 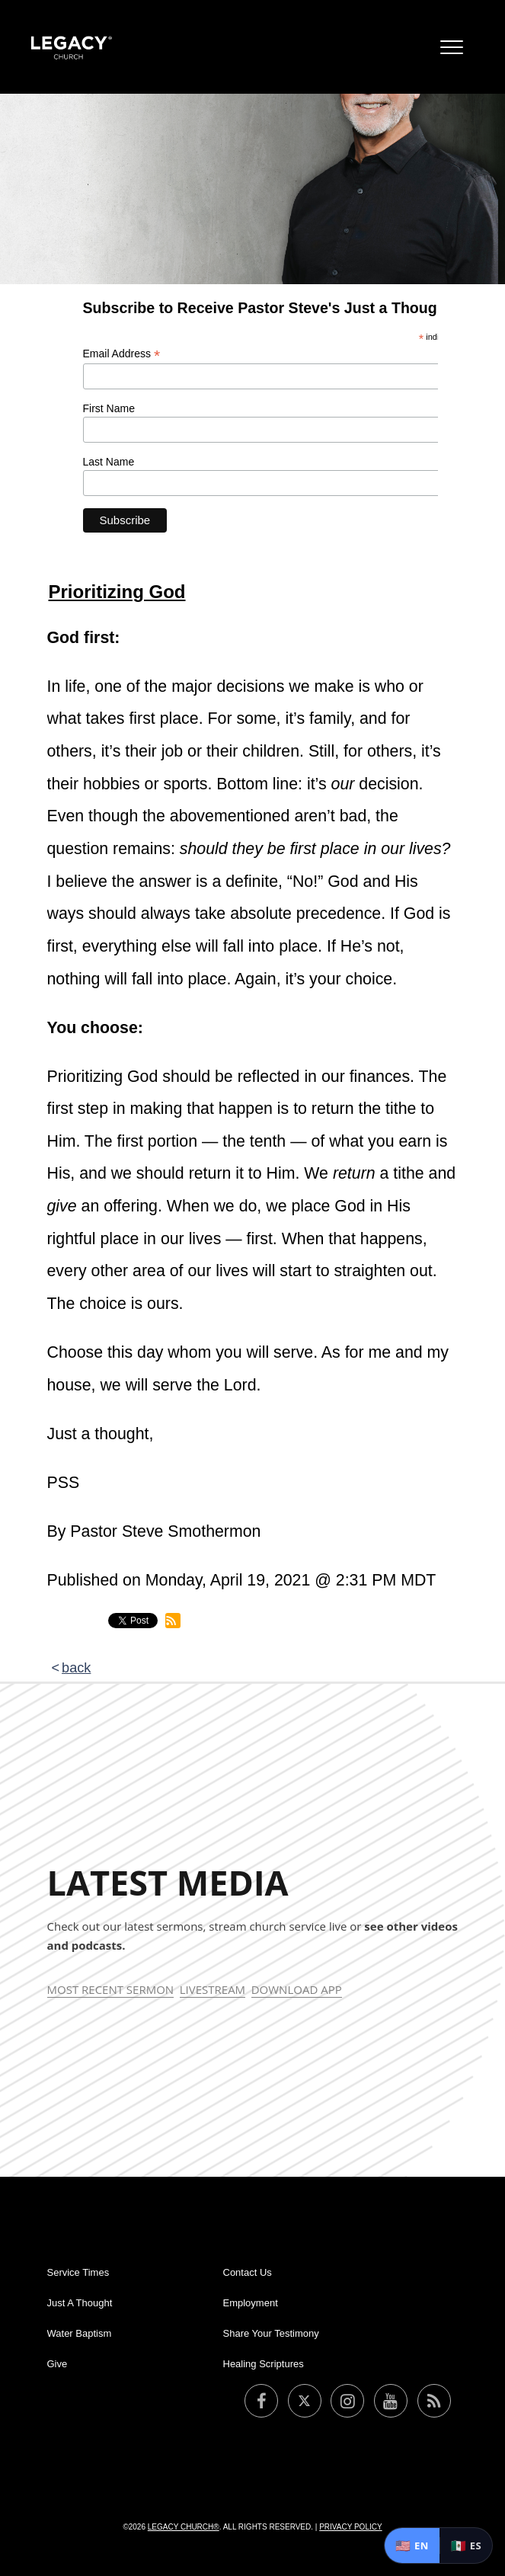 What do you see at coordinates (109, 408) in the screenshot?
I see `First Name` at bounding box center [109, 408].